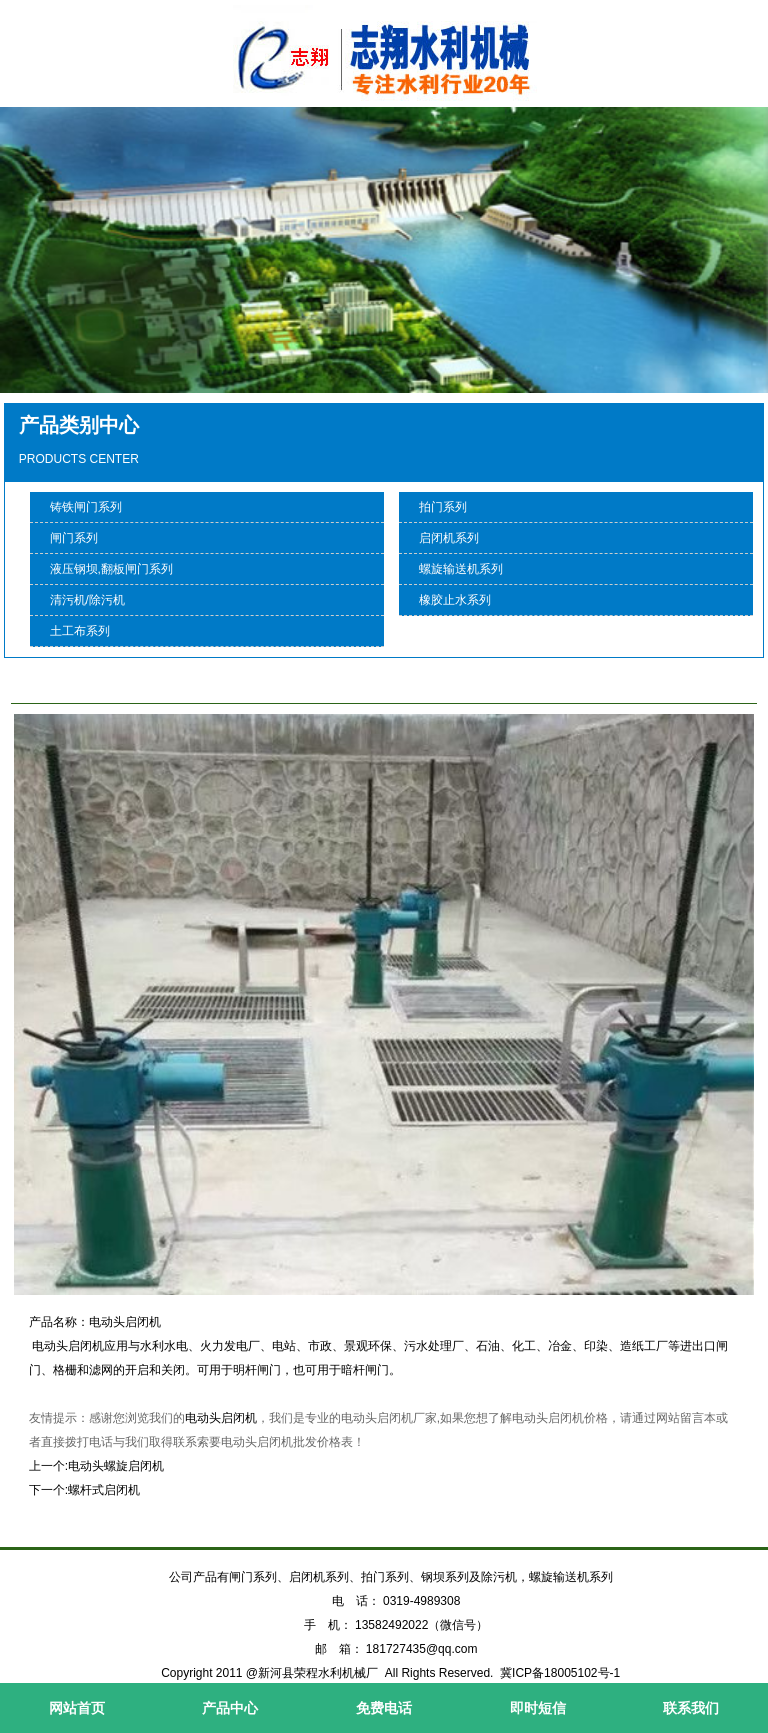  Describe the element at coordinates (87, 600) in the screenshot. I see `清污机/除污机` at that location.